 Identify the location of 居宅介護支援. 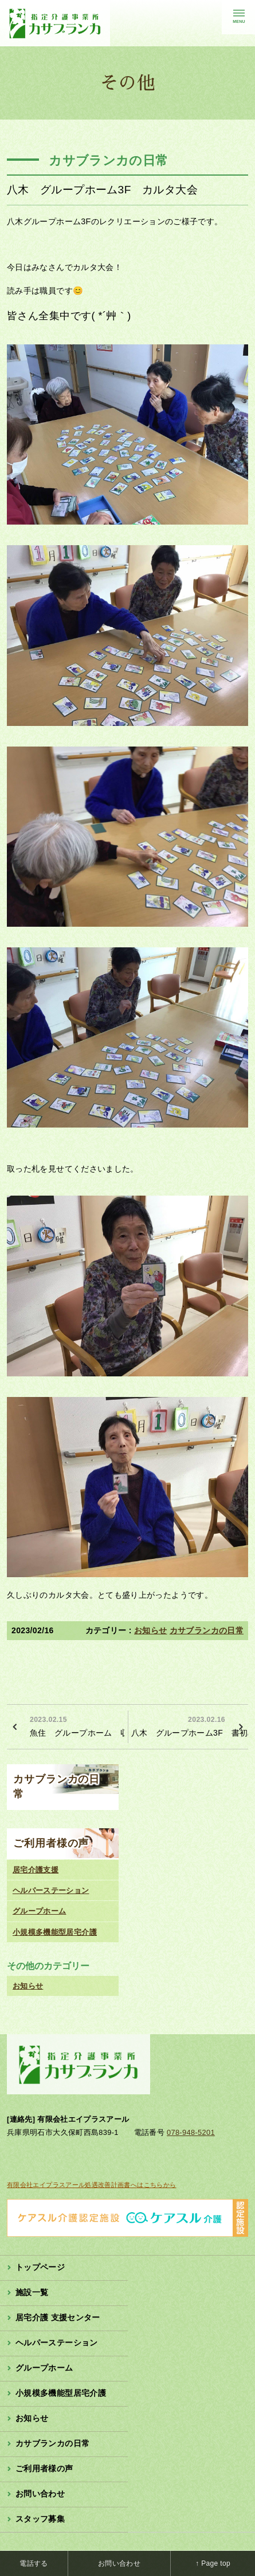
(35, 1869).